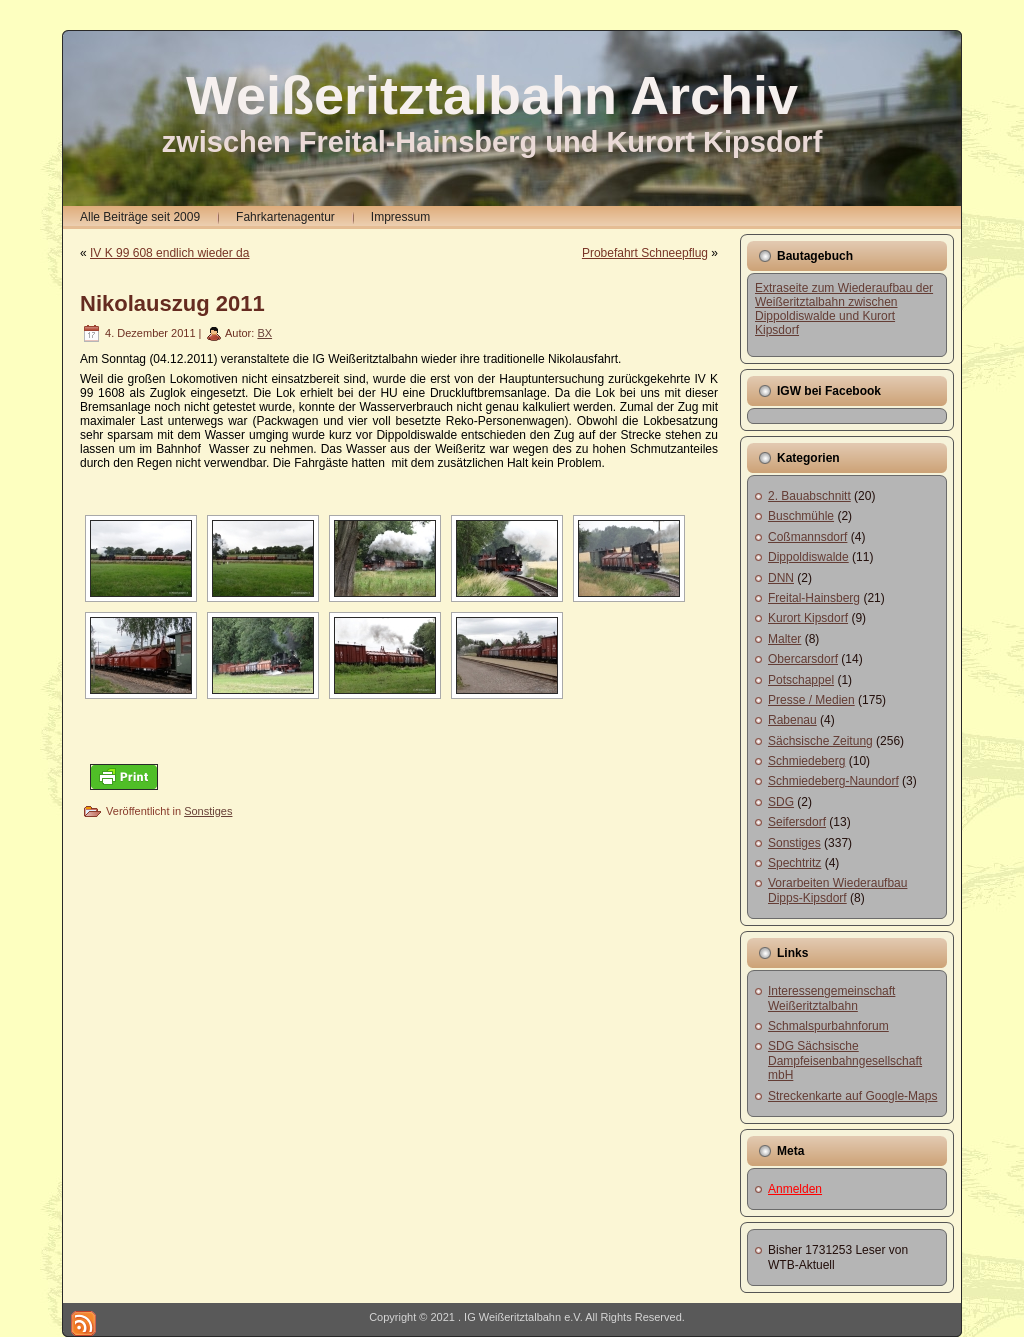 This screenshot has height=1337, width=1024. I want to click on Buschmühle, so click(801, 516).